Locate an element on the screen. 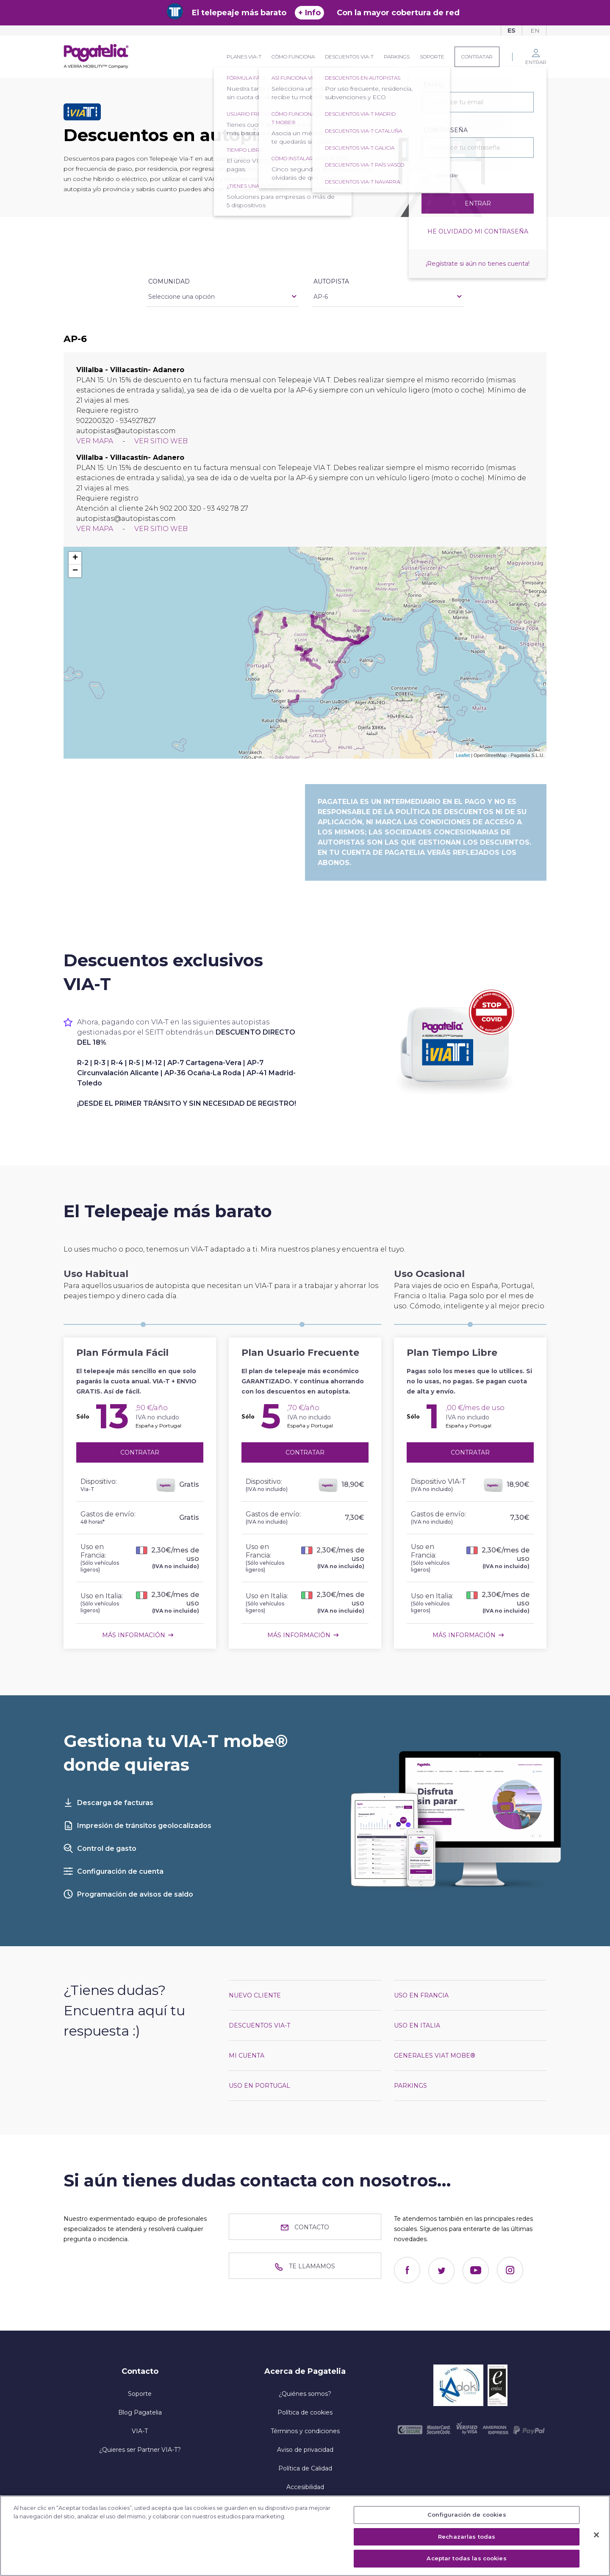 This screenshot has height=2576, width=610. Descuentos VIA-T is located at coordinates (349, 56).